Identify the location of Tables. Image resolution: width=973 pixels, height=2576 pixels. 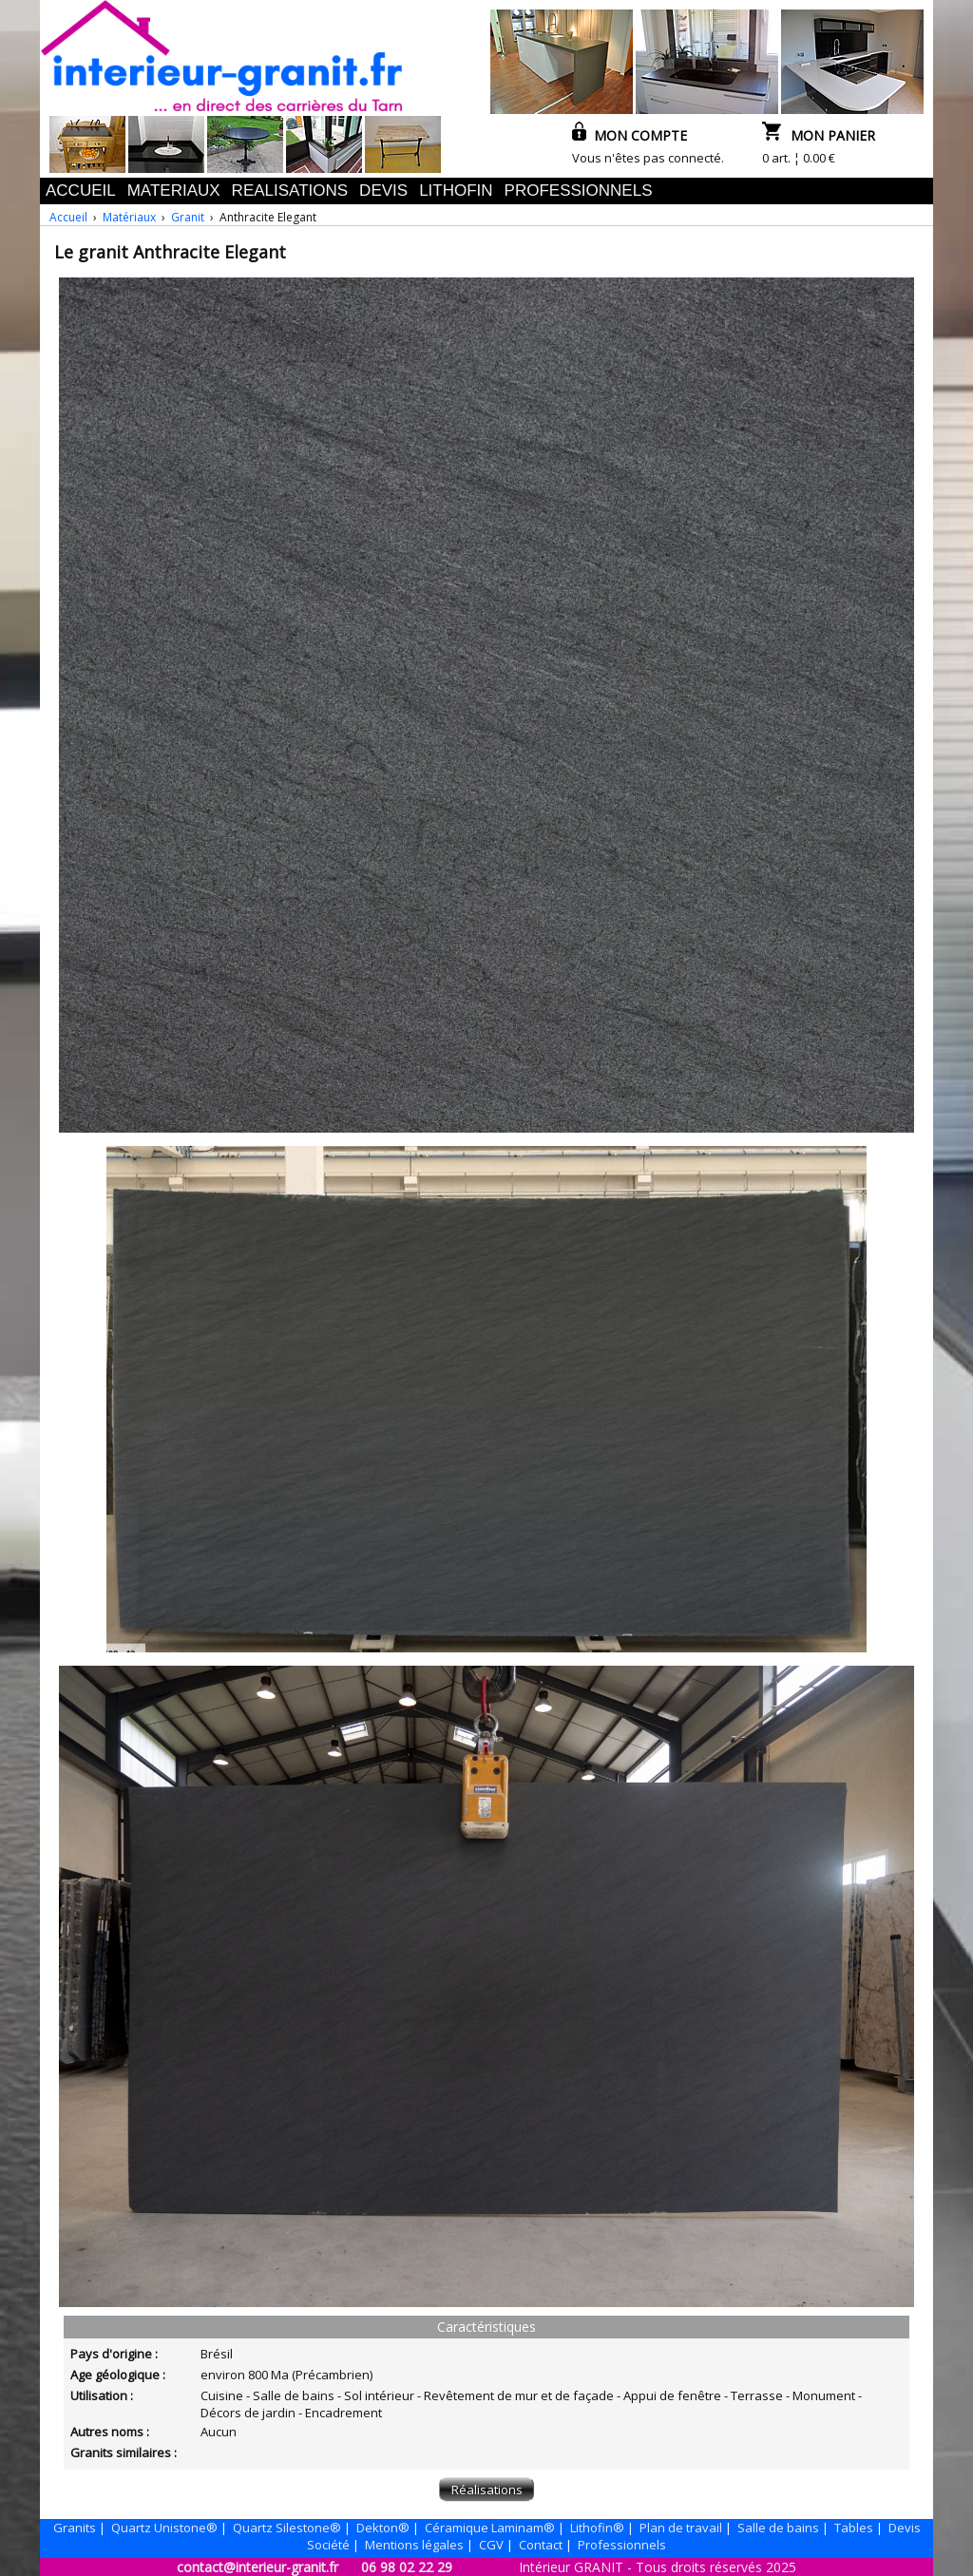
(853, 2527).